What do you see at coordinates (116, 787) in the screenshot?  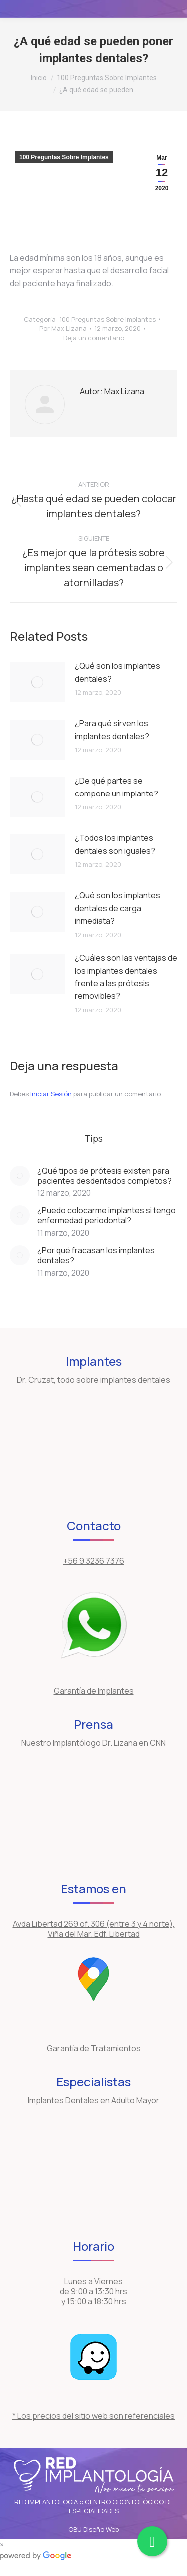 I see `¿De qué partes se compone un implante?` at bounding box center [116, 787].